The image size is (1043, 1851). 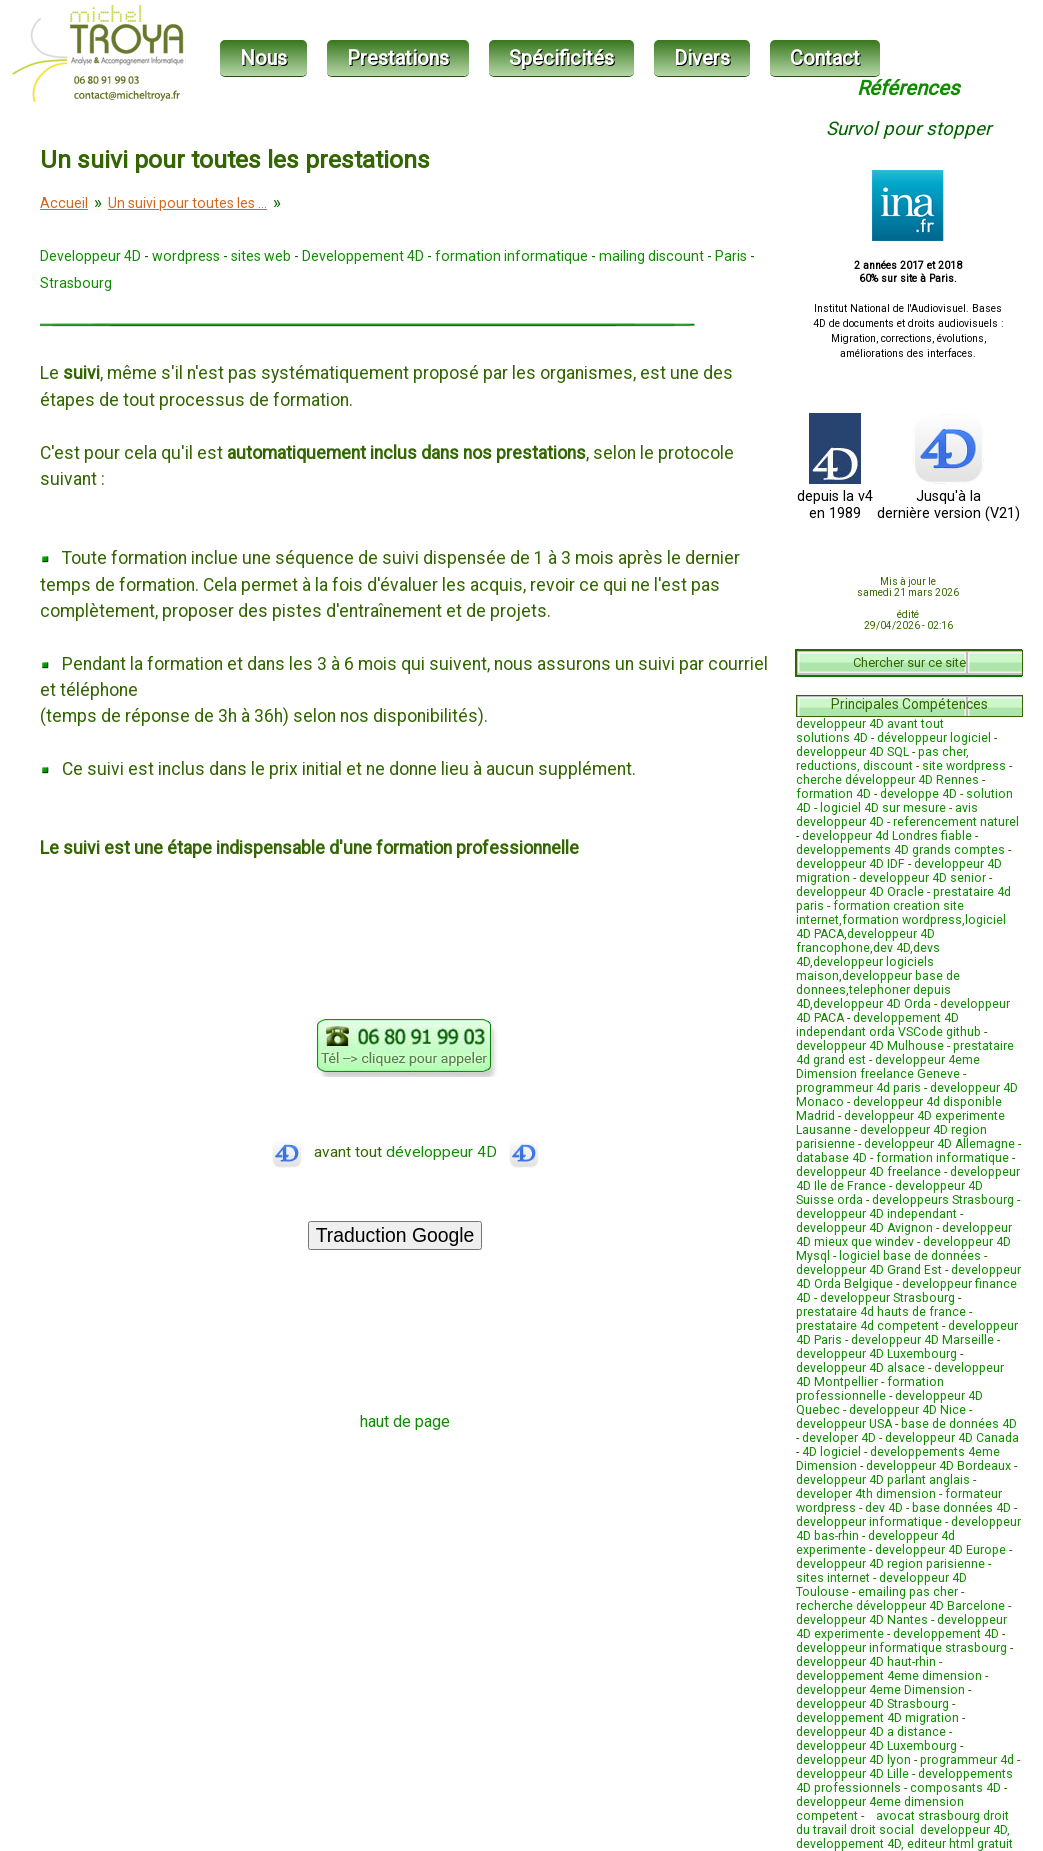 I want to click on developer 4D, so click(x=839, y=1438).